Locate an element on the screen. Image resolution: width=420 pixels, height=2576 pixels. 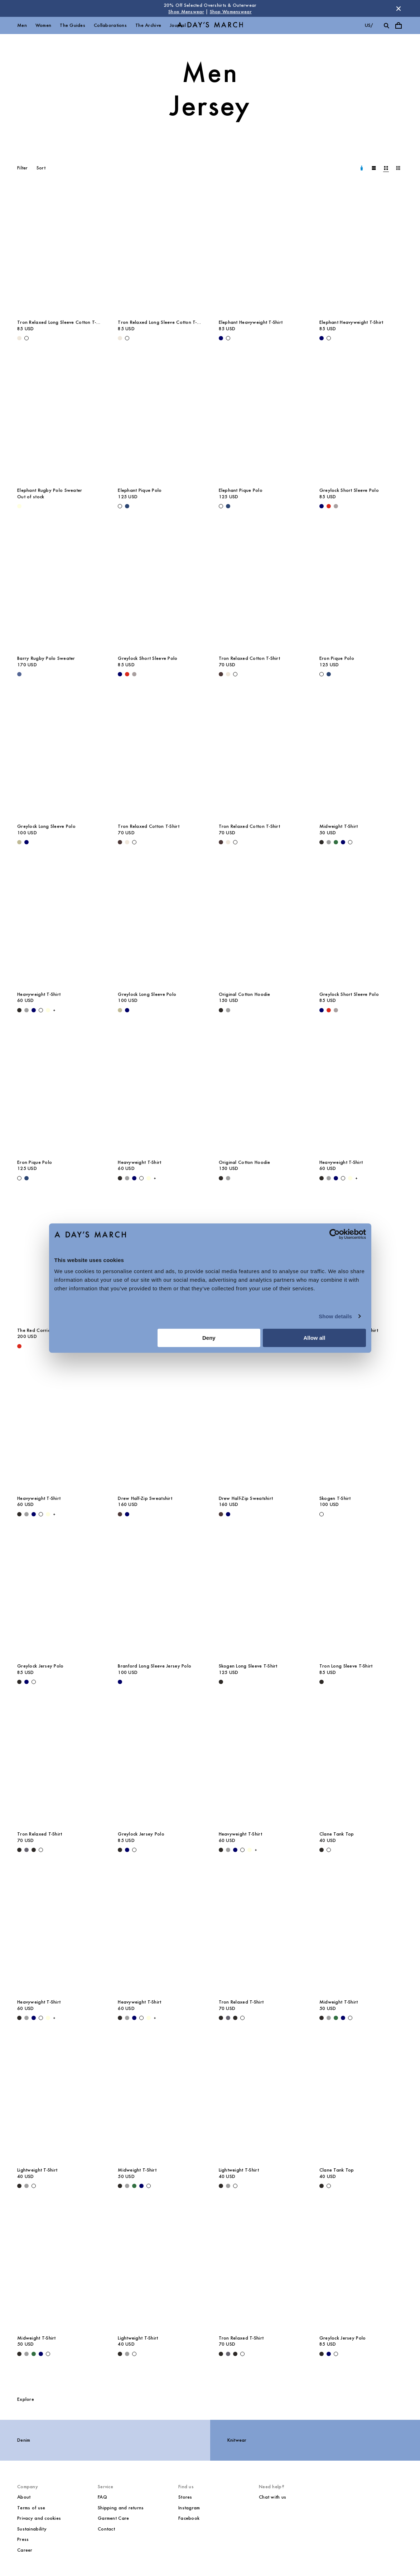
[Navy - Heavyweight T-Shirt] is located at coordinates (34, 1010).